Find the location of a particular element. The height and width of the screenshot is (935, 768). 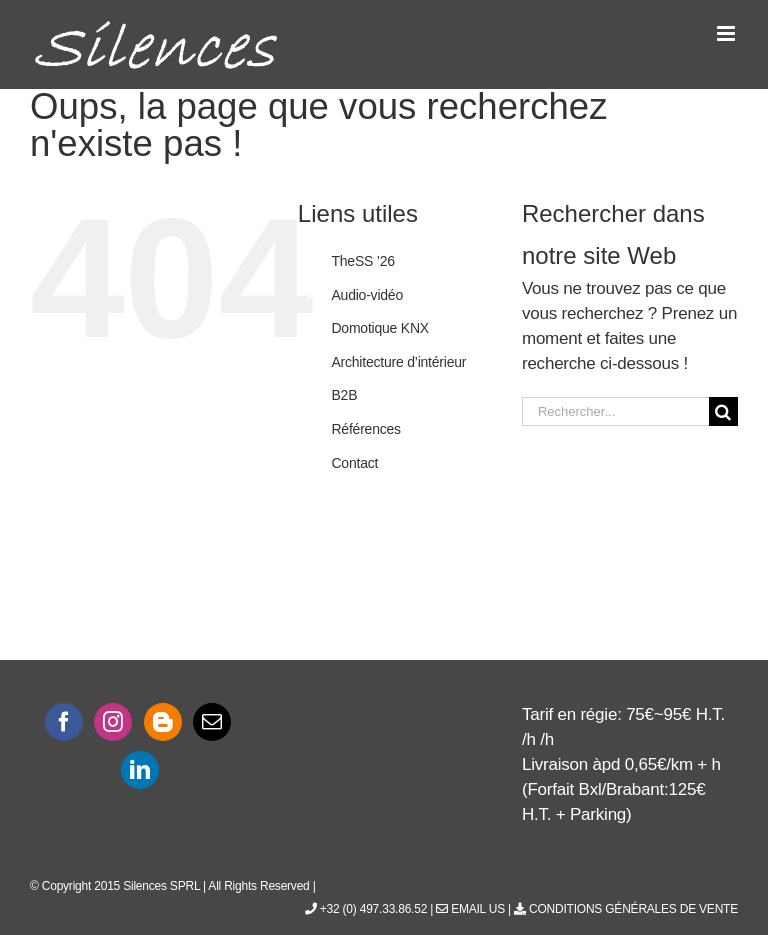

[Blogger] is located at coordinates (163, 722).